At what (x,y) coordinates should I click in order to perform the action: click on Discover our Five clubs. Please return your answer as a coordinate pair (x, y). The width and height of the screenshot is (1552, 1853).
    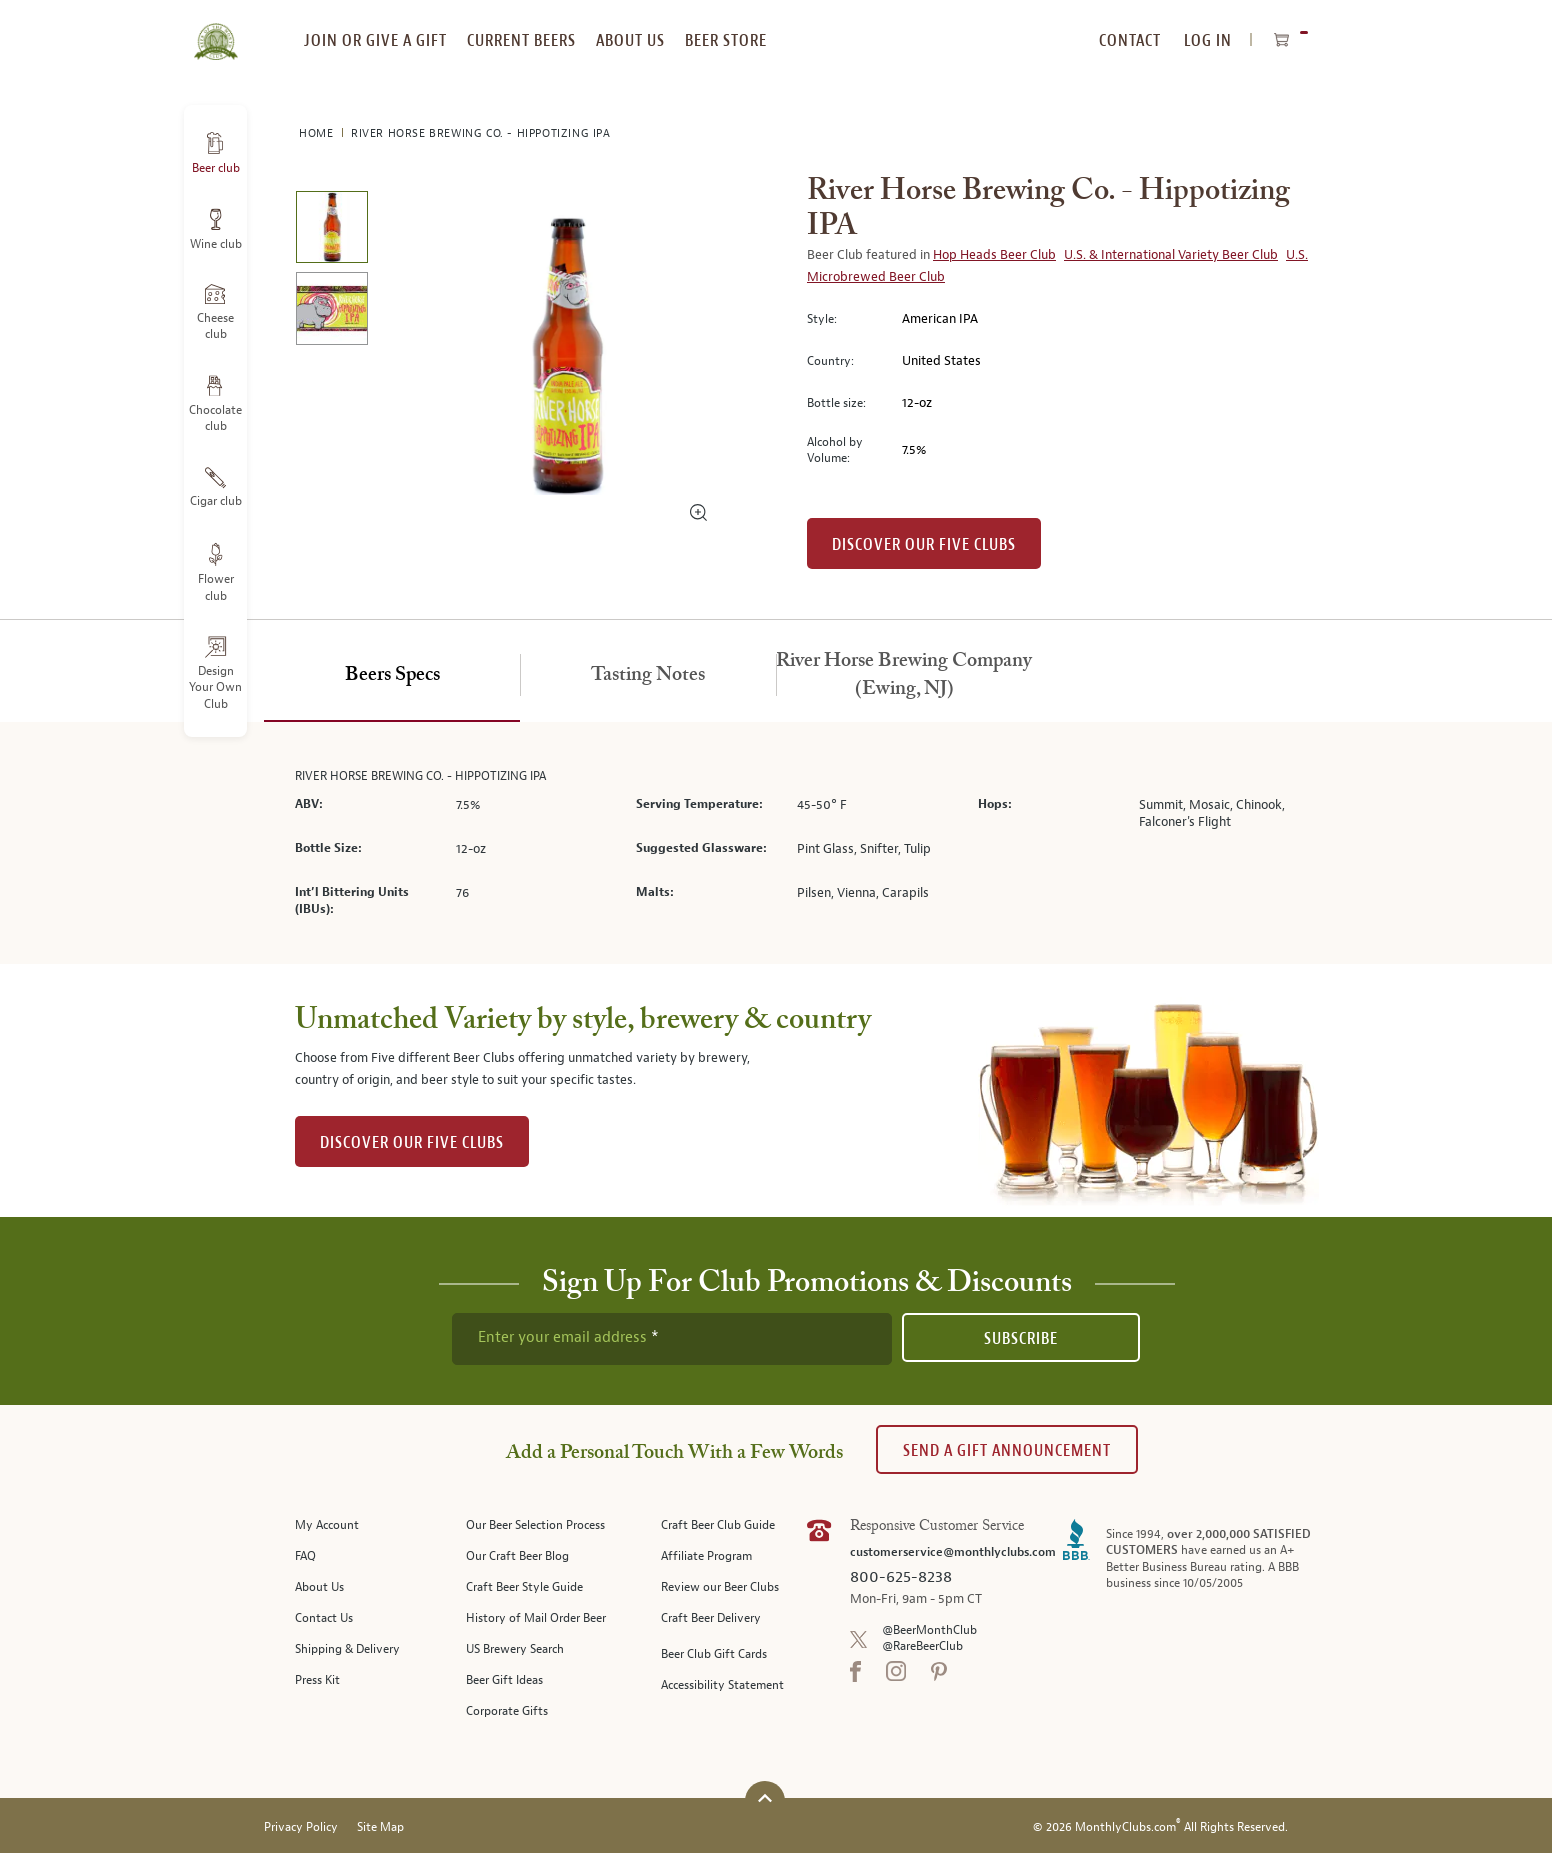
    Looking at the image, I should click on (924, 544).